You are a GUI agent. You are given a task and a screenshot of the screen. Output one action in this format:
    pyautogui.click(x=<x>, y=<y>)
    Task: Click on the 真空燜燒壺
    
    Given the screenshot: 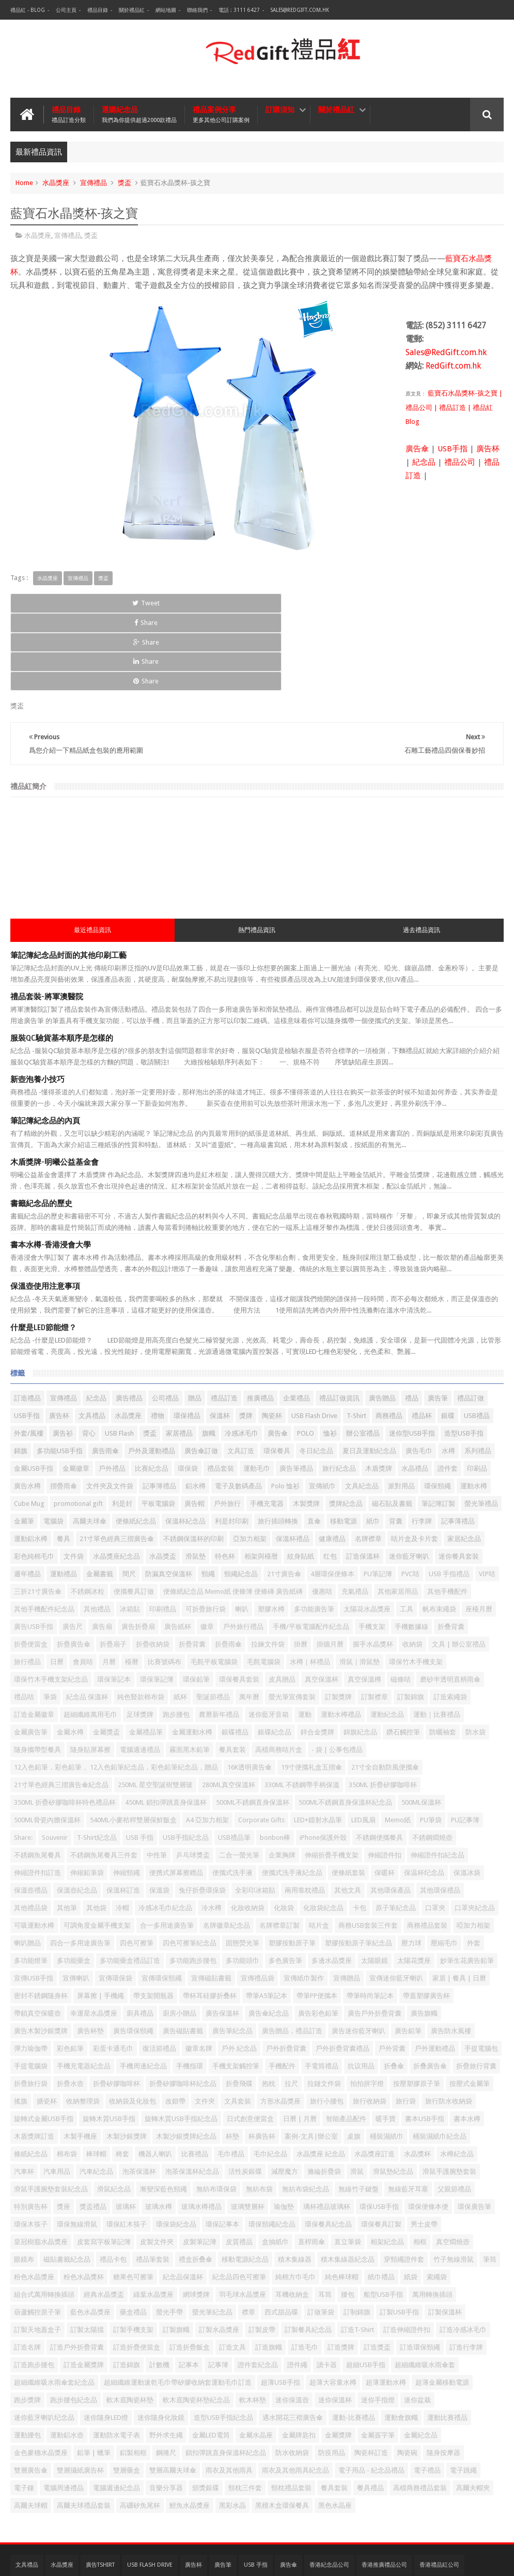 What is the action you would take?
    pyautogui.click(x=453, y=2164)
    